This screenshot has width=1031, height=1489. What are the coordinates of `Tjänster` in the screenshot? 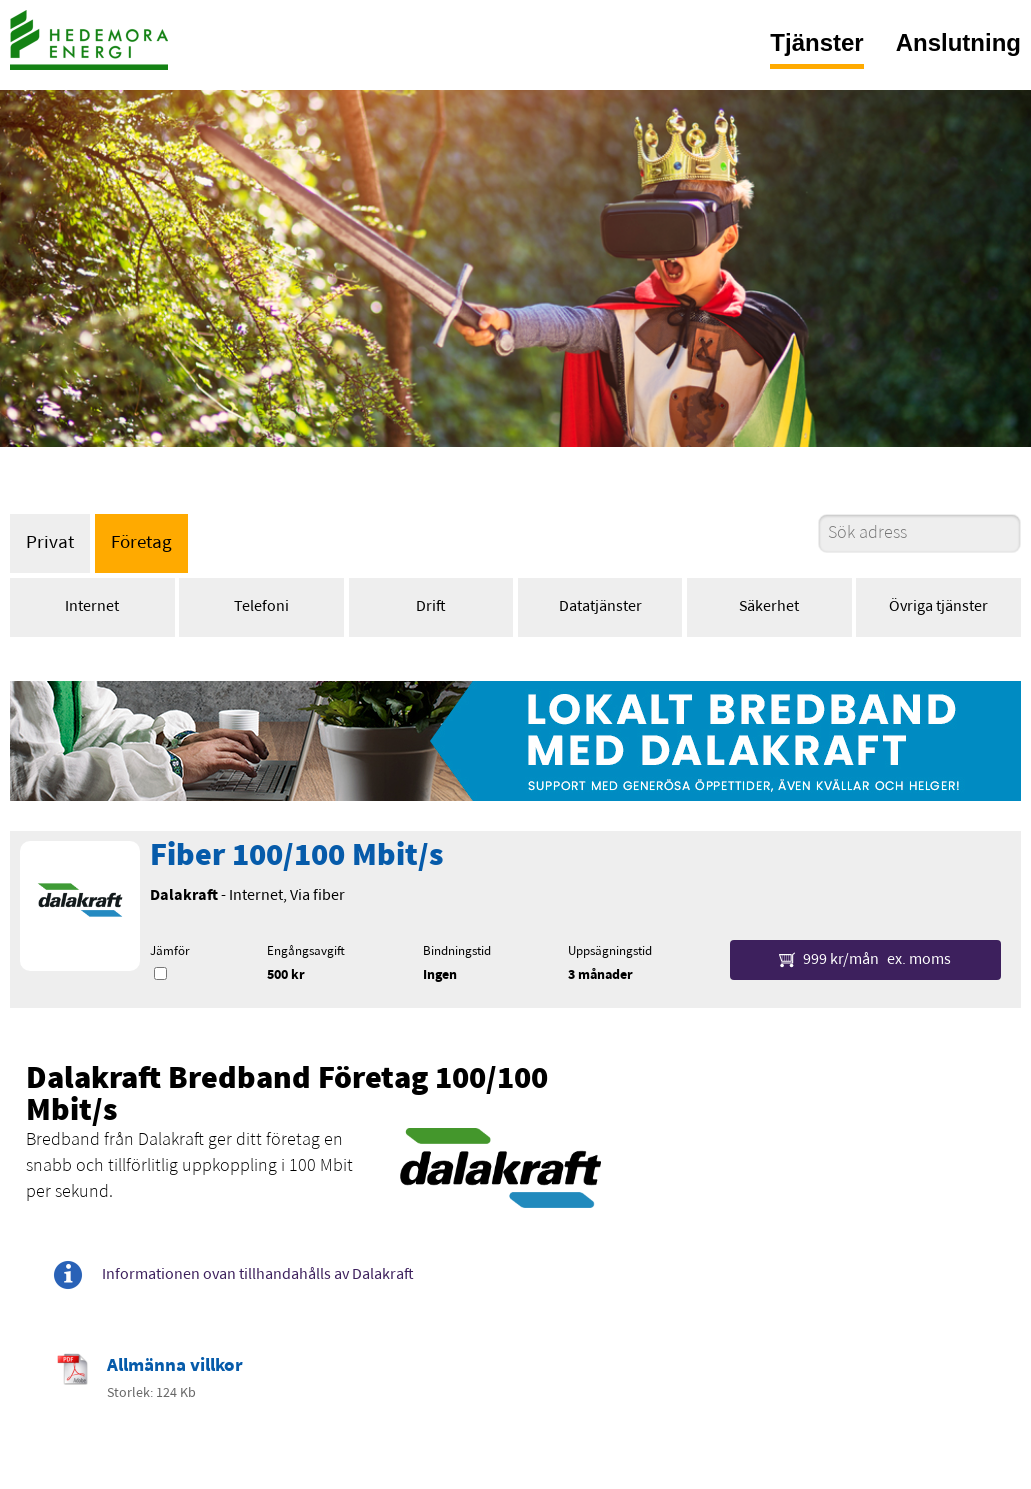 It's located at (816, 42).